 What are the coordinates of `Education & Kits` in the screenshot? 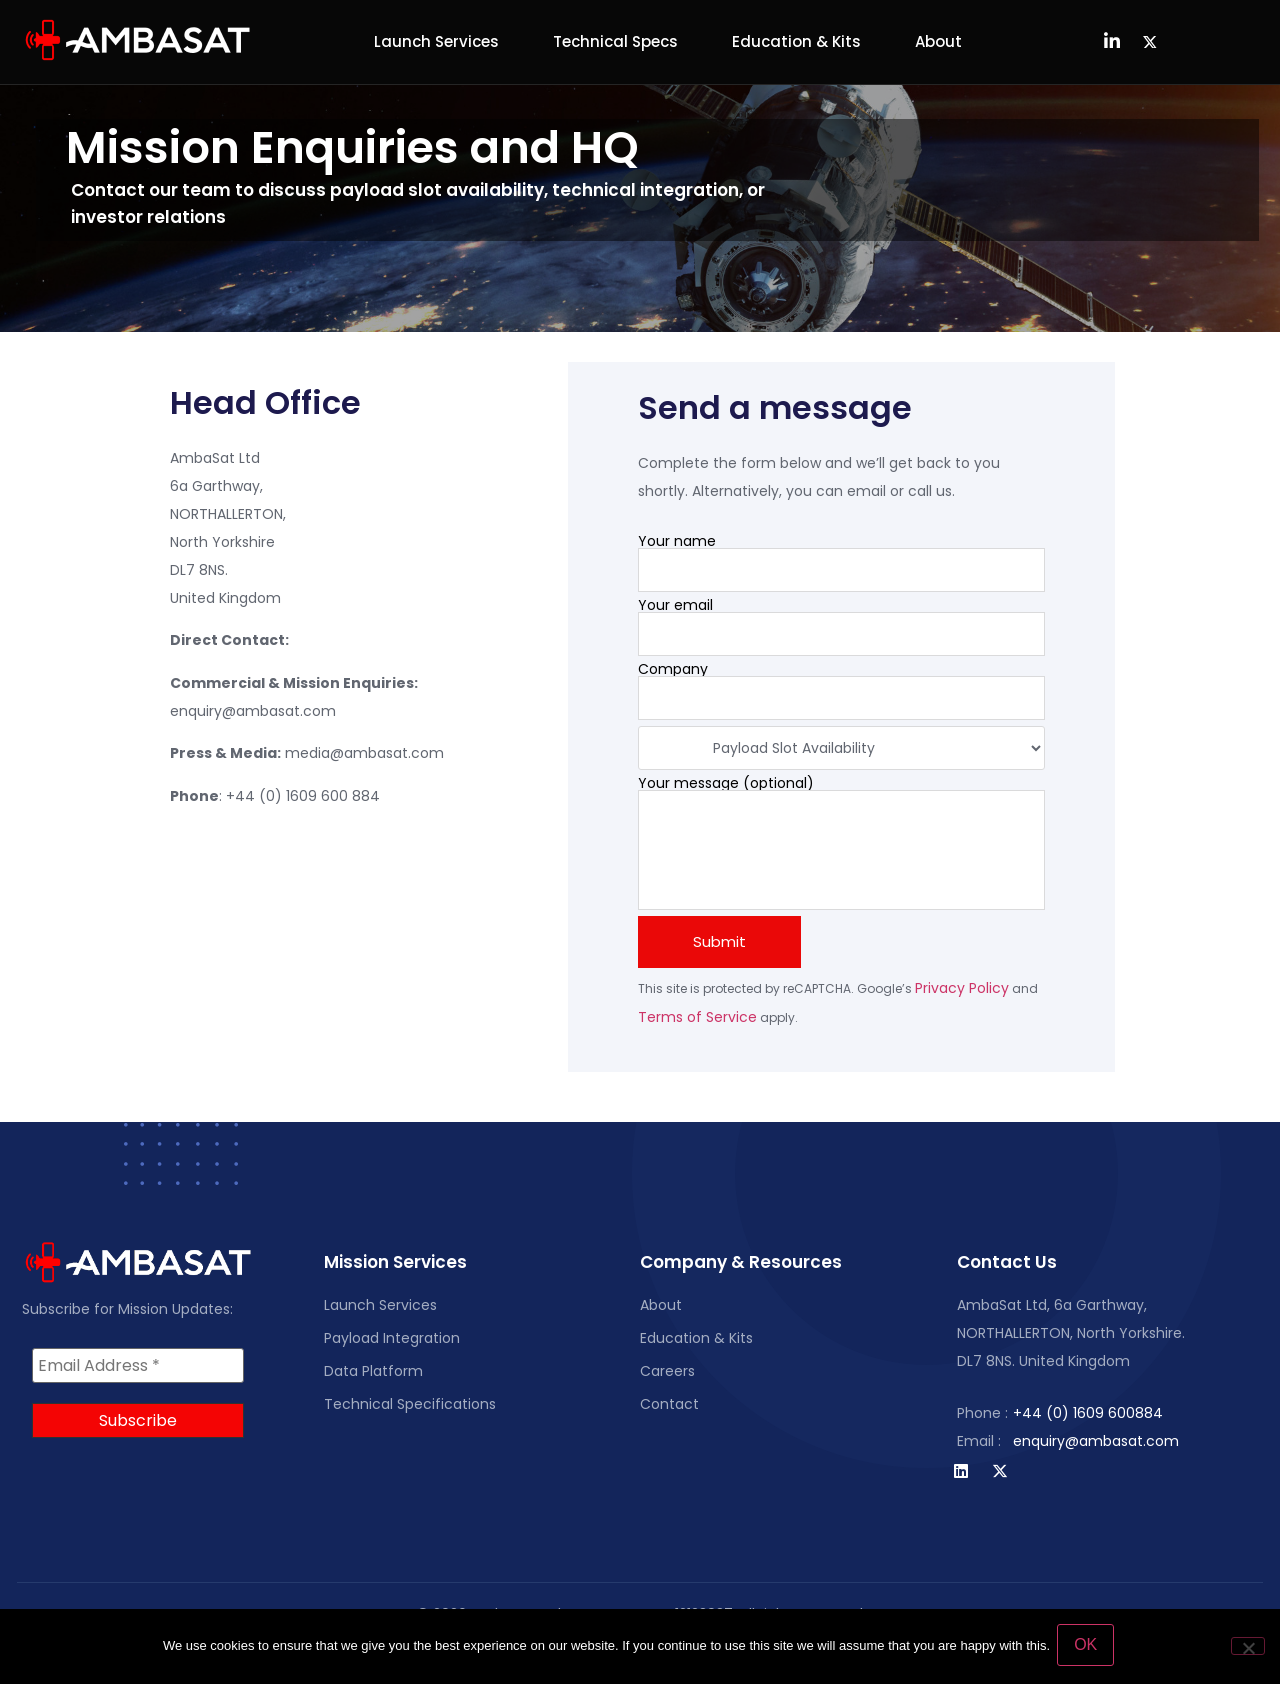 It's located at (796, 41).